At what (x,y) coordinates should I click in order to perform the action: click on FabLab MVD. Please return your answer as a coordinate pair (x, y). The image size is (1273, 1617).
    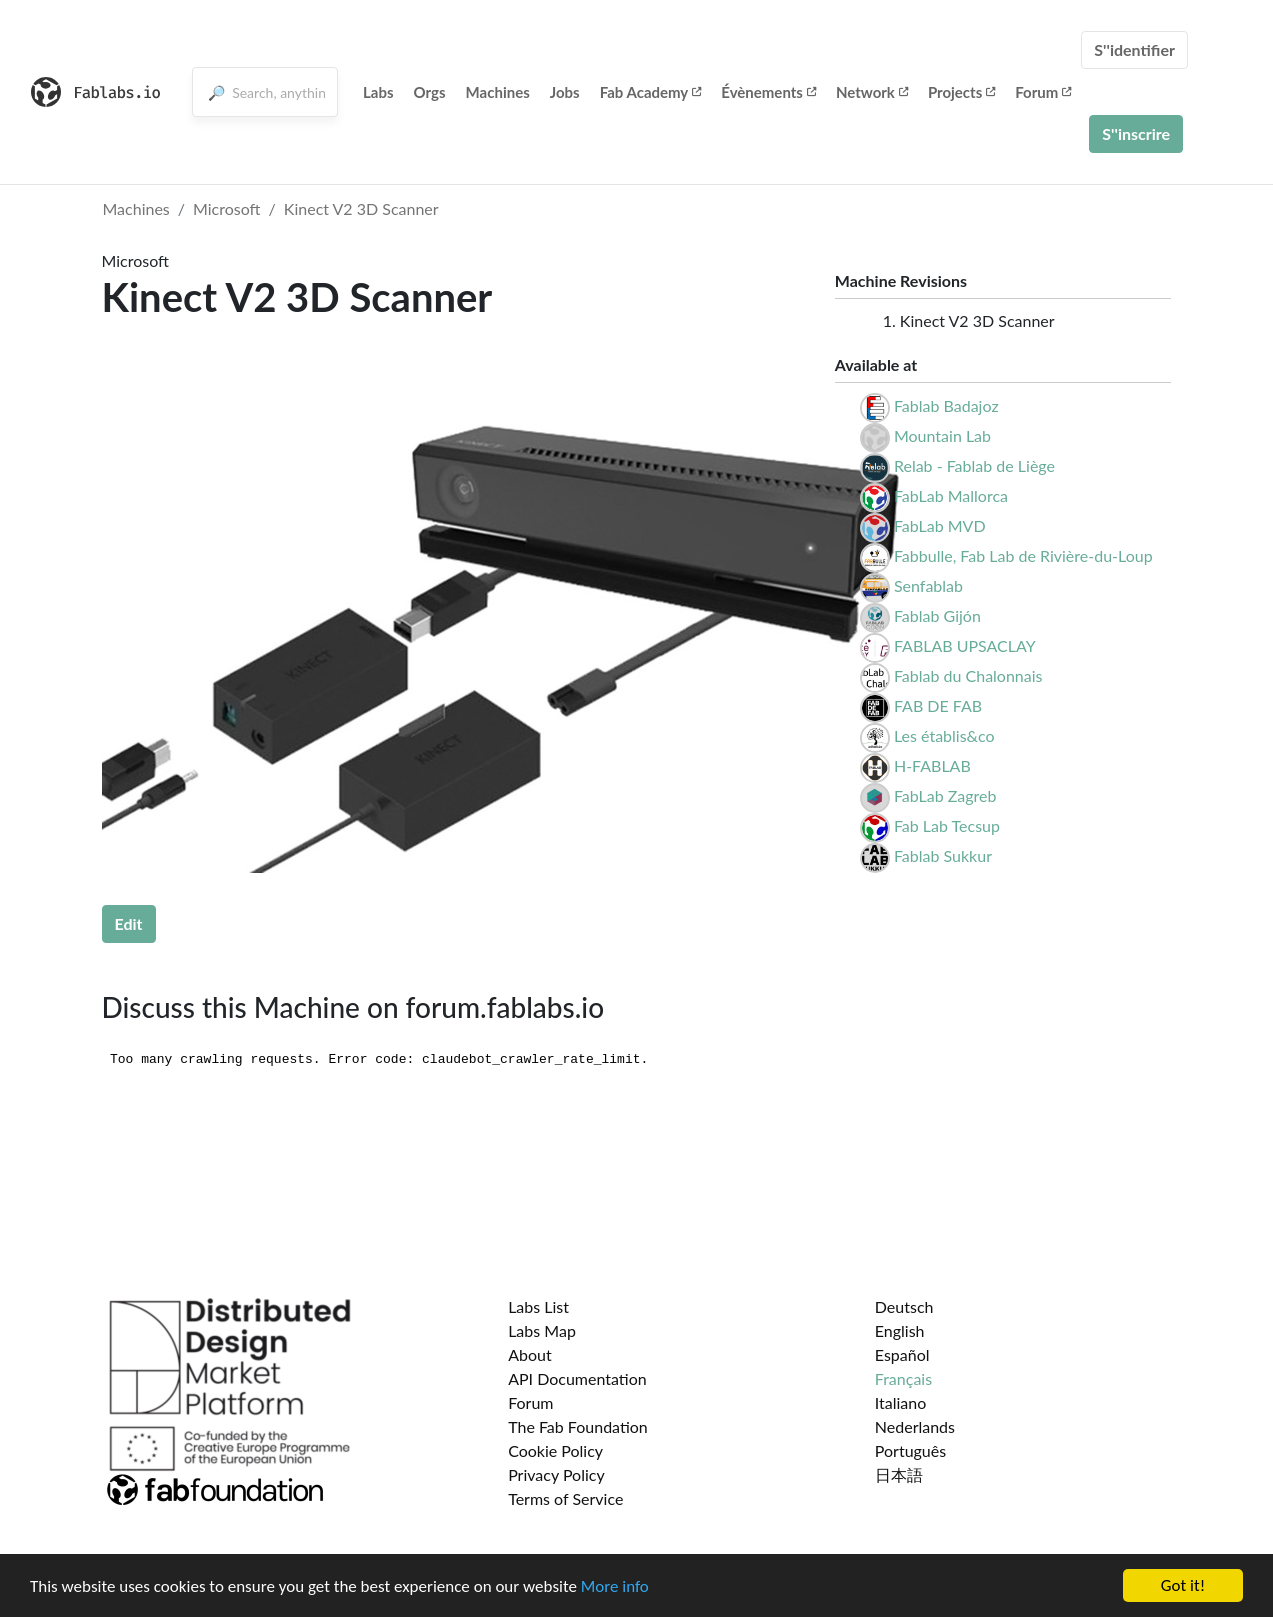
    Looking at the image, I should click on (940, 525).